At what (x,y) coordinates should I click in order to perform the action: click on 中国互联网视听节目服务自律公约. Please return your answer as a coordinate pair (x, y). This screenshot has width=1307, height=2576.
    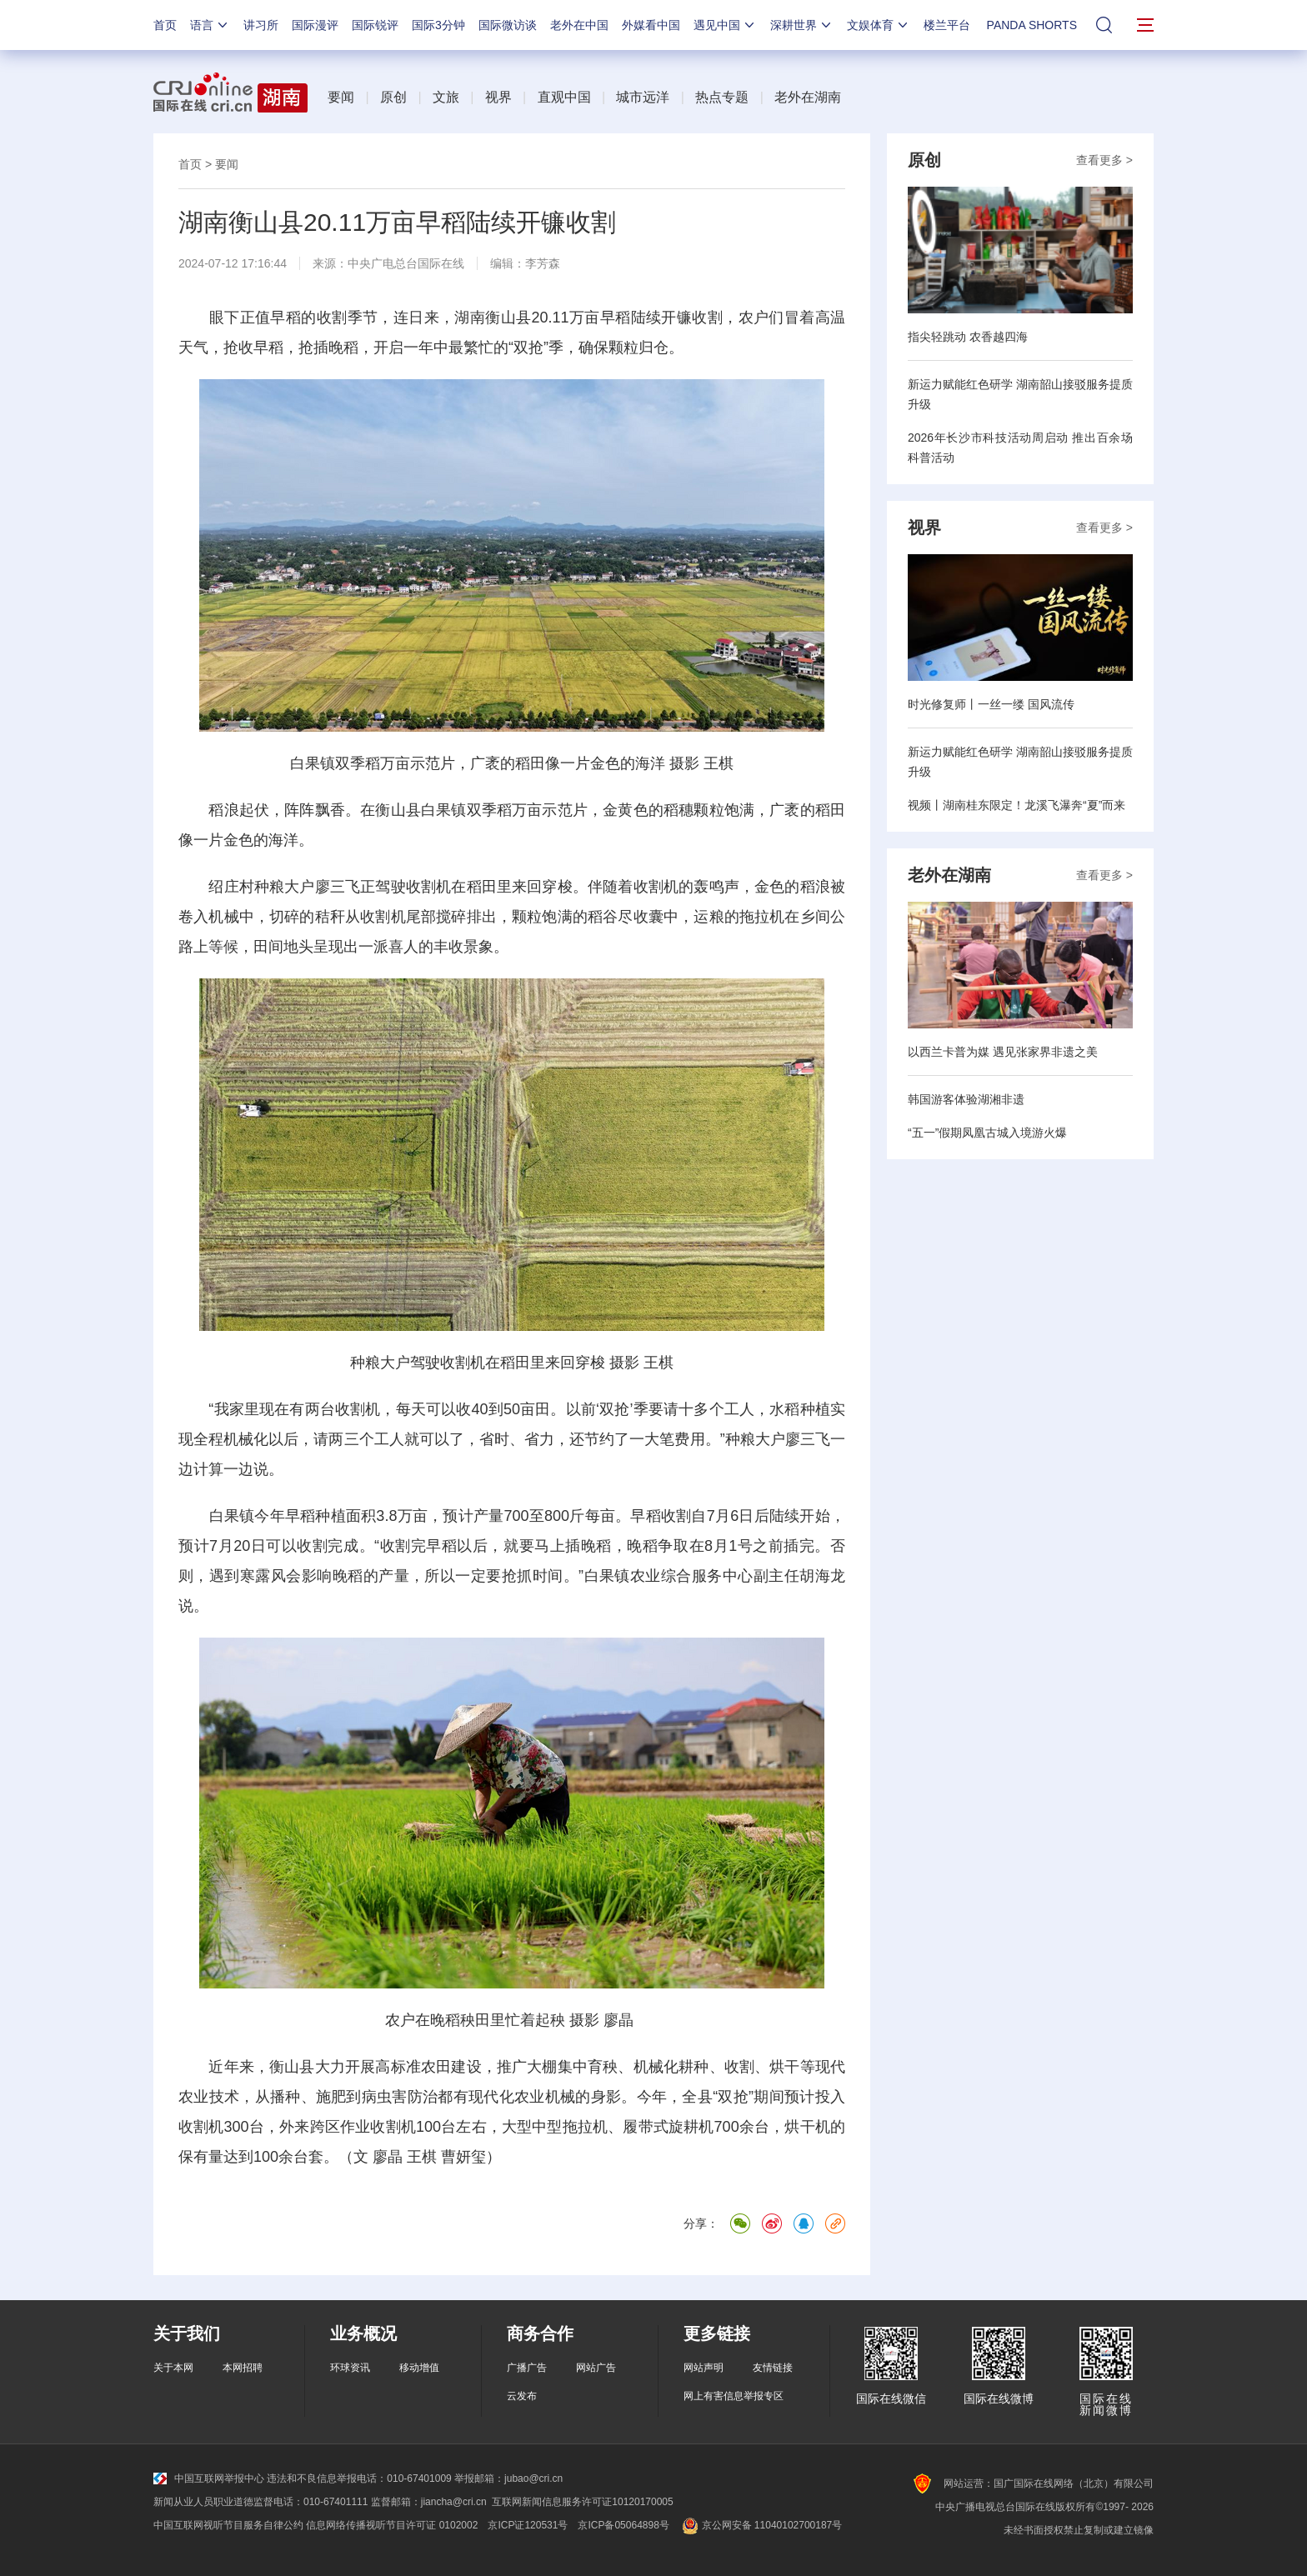
    Looking at the image, I should click on (228, 2525).